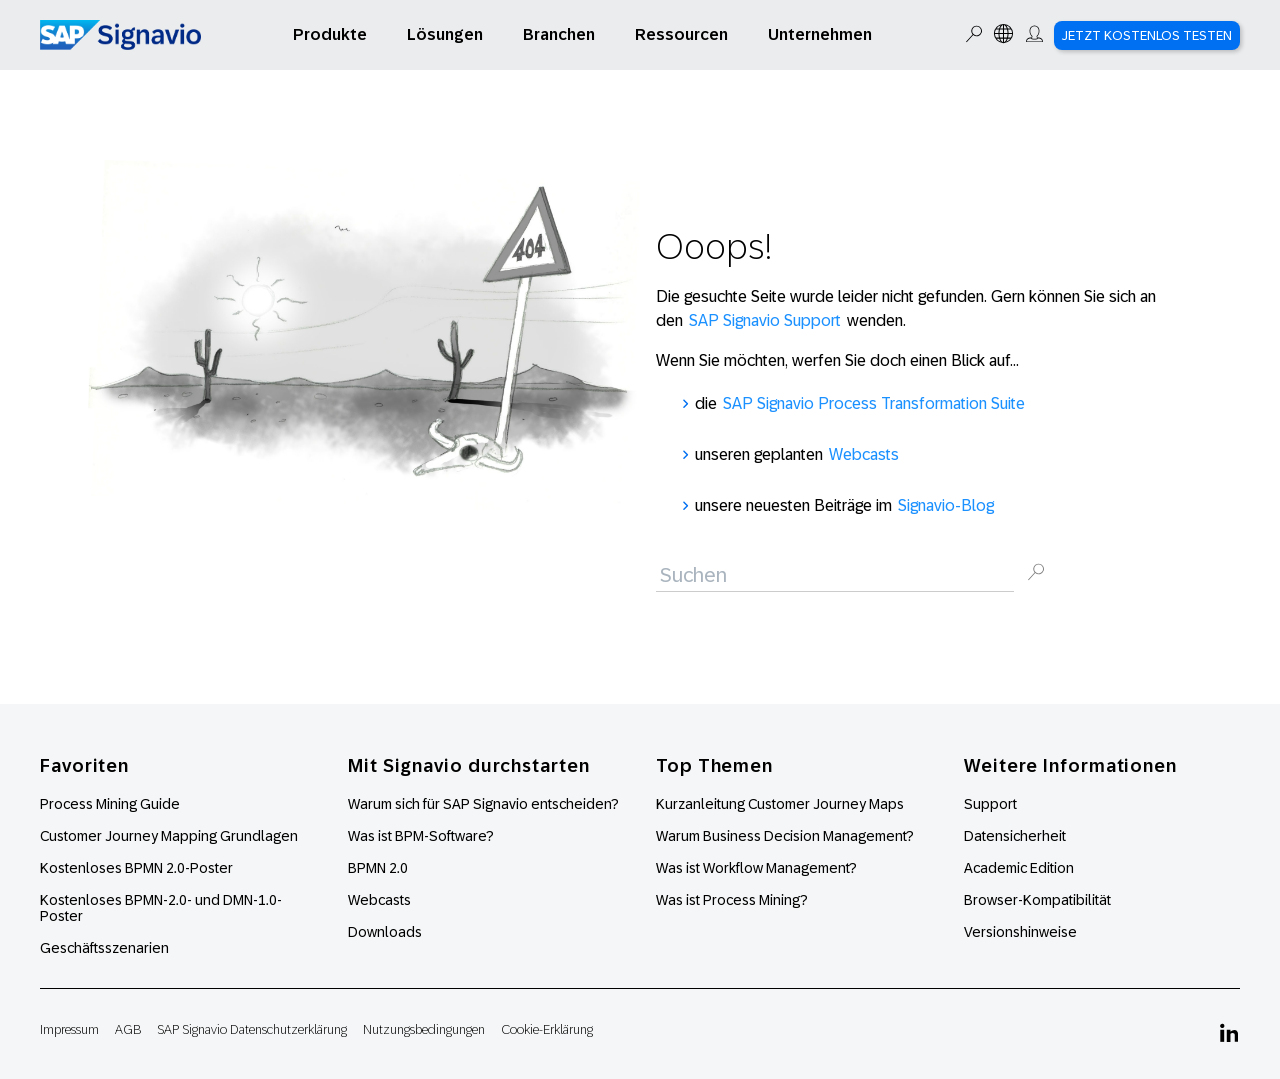 The height and width of the screenshot is (1079, 1280). I want to click on Was ist Workflow Management?, so click(756, 868).